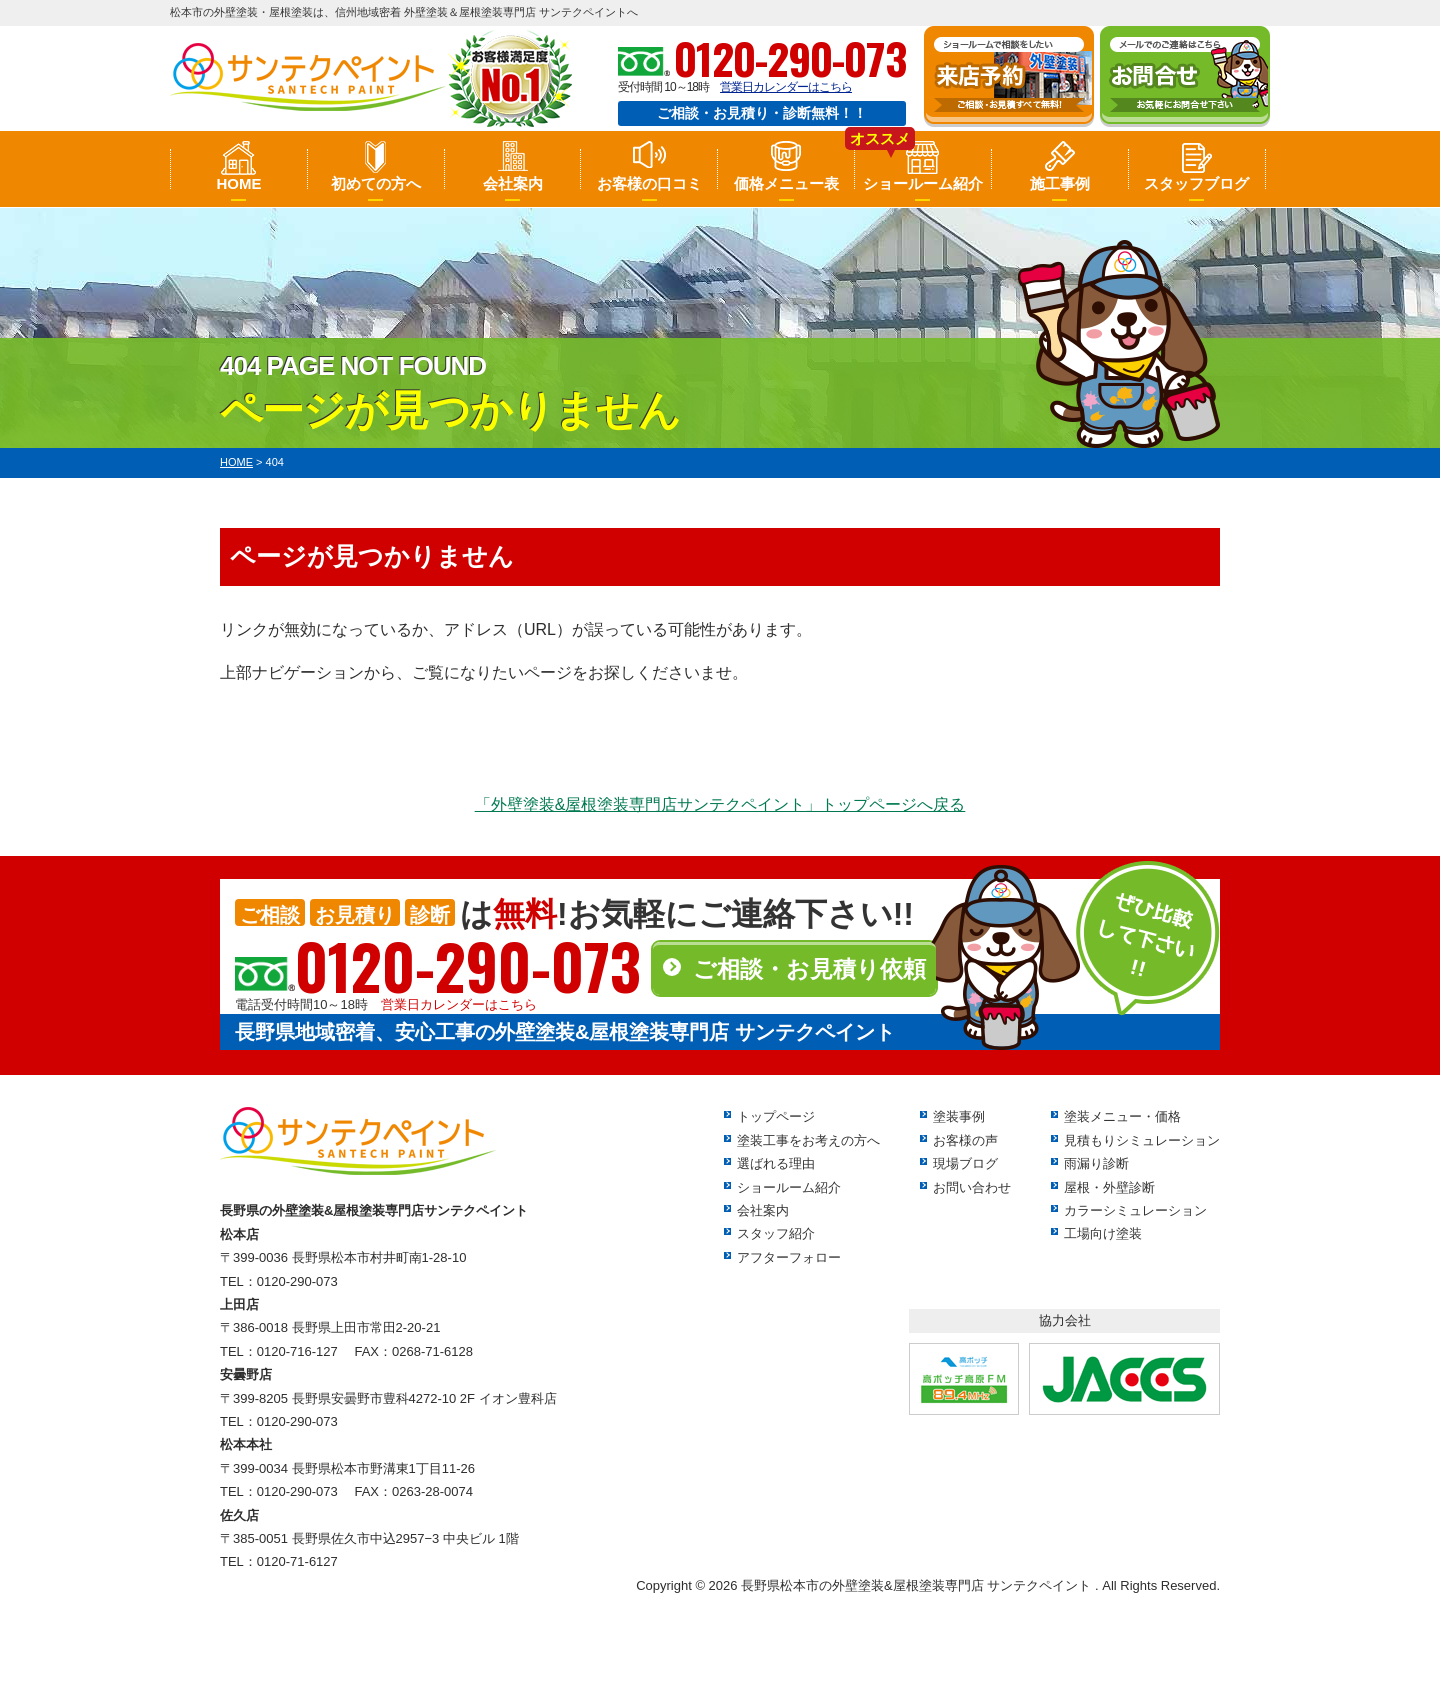 The image size is (1440, 1707). I want to click on お問い合わせ, so click(972, 1187).